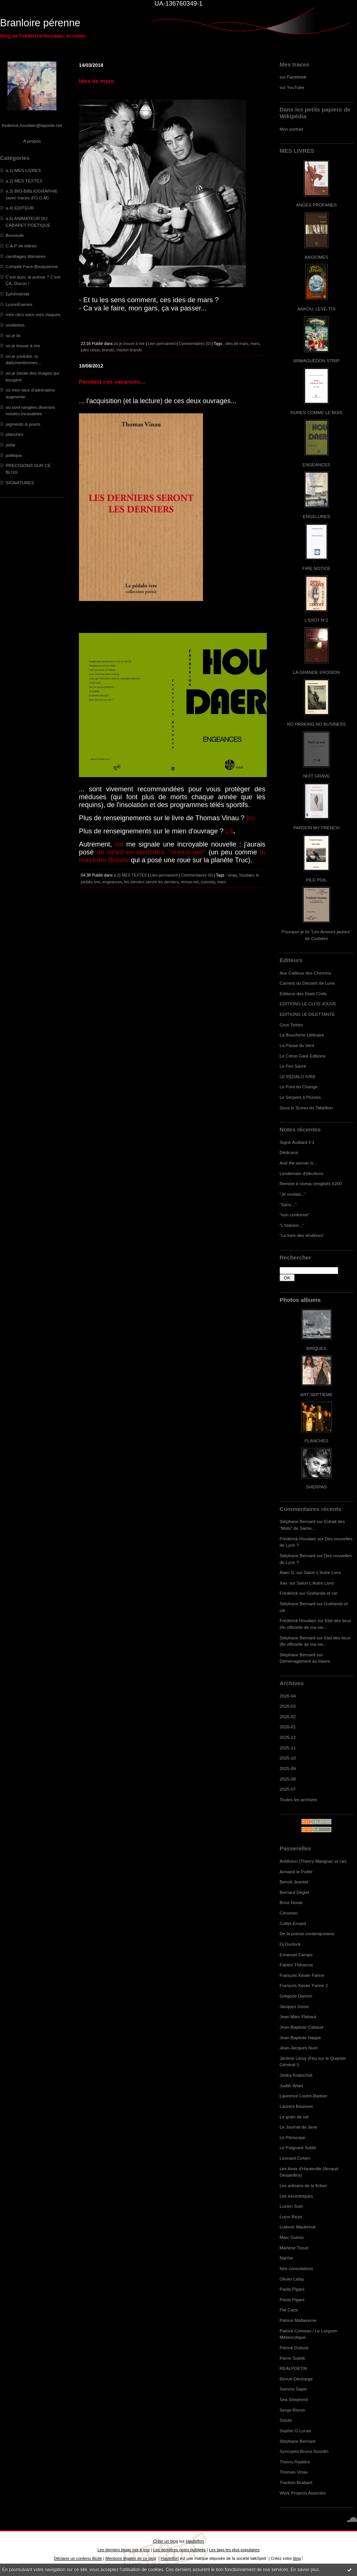 This screenshot has height=2576, width=357. What do you see at coordinates (32, 266) in the screenshot?
I see `Compile Face-Bouquienne` at bounding box center [32, 266].